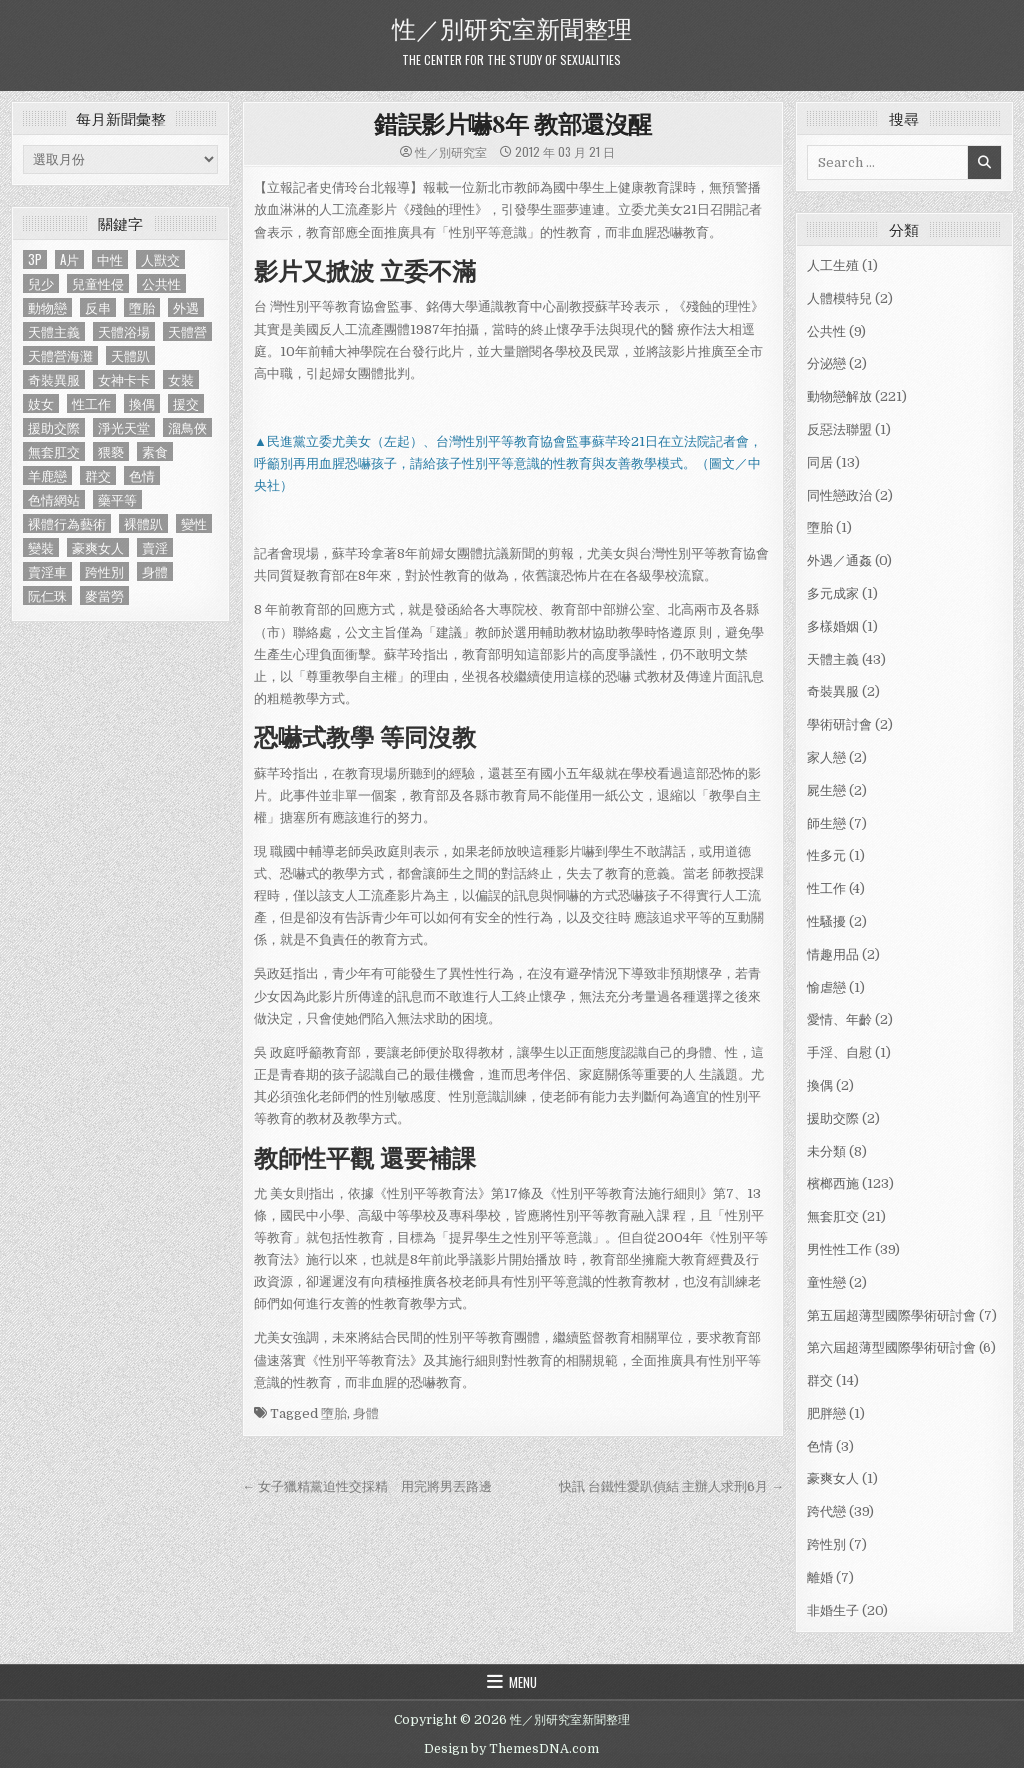 Image resolution: width=1024 pixels, height=1768 pixels. I want to click on 裸體行為藝術 [裸體行為藝術 (1 個項目)], so click(67, 523).